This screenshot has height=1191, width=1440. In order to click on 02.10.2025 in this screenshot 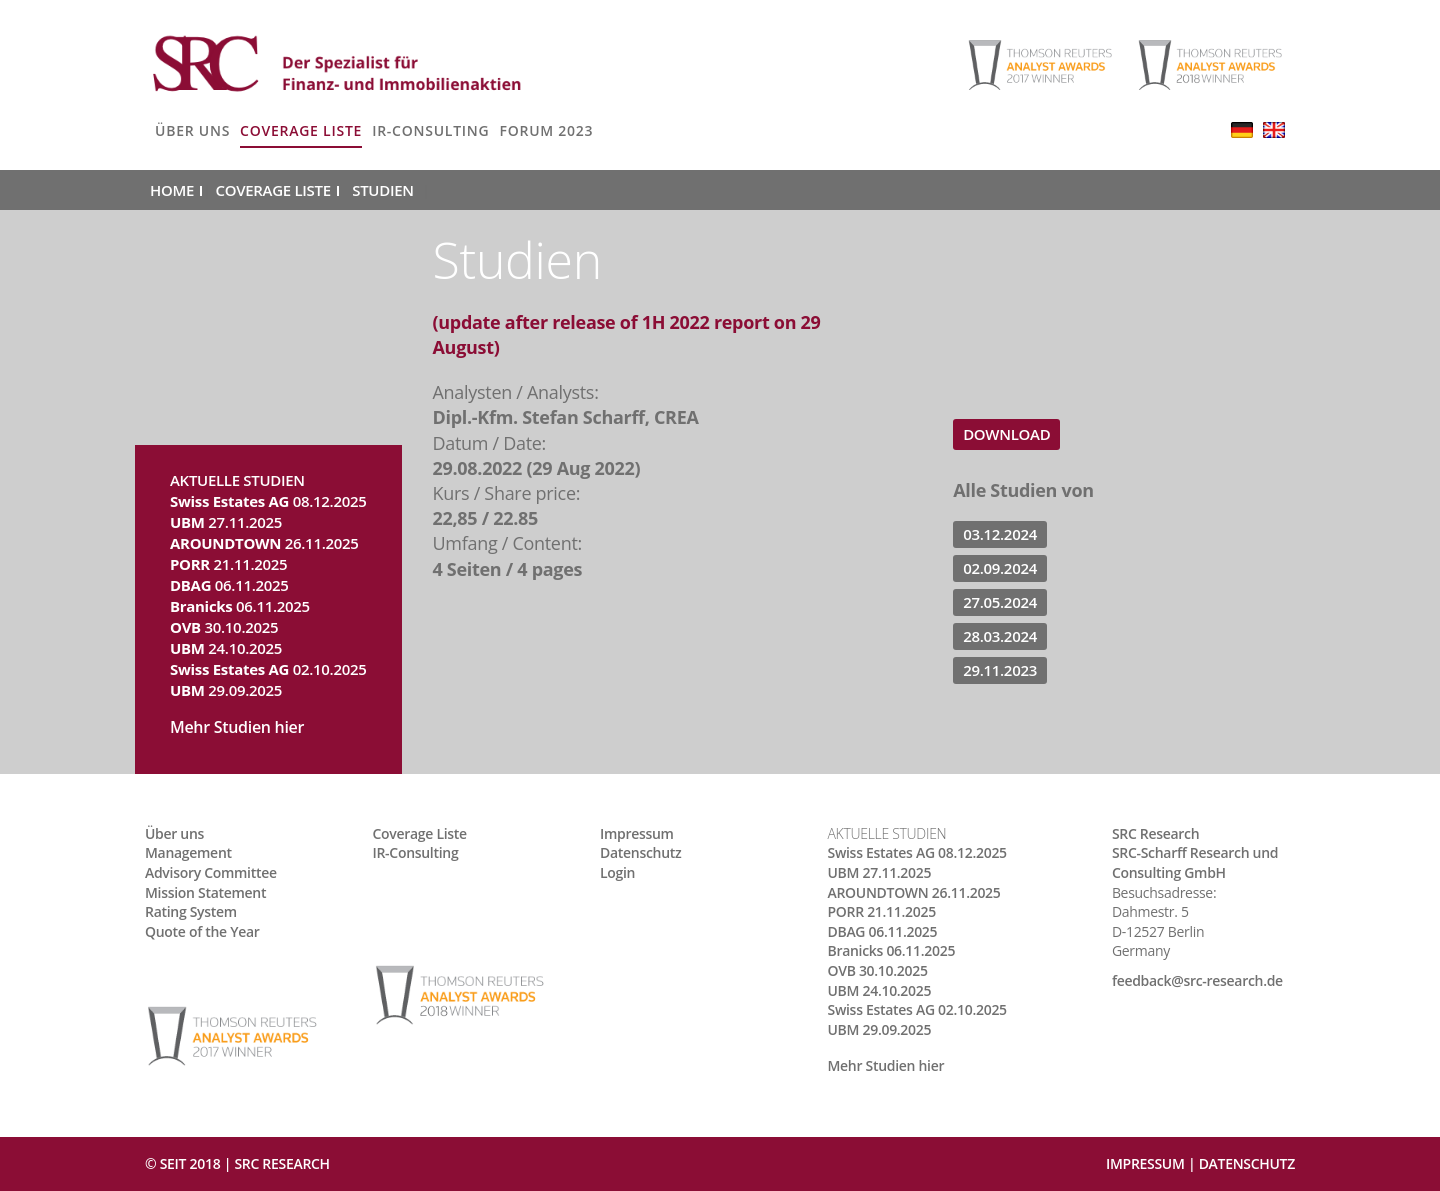, I will do `click(268, 669)`.